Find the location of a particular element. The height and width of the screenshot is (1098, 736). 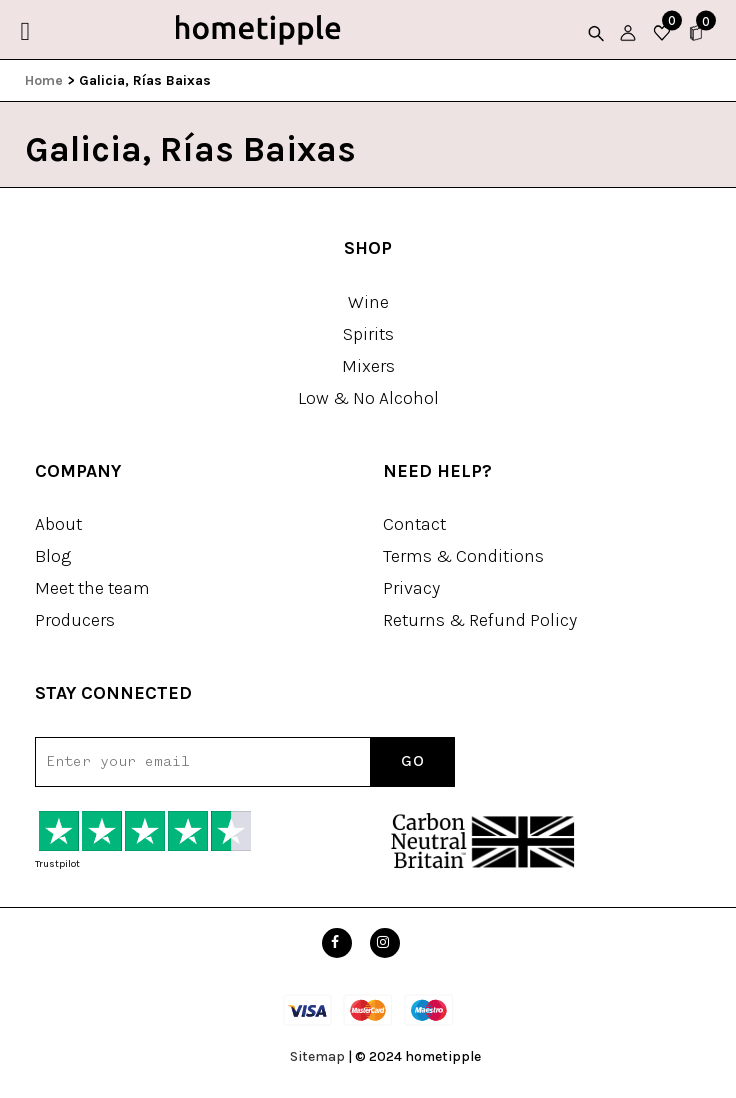

Spirits is located at coordinates (368, 334).